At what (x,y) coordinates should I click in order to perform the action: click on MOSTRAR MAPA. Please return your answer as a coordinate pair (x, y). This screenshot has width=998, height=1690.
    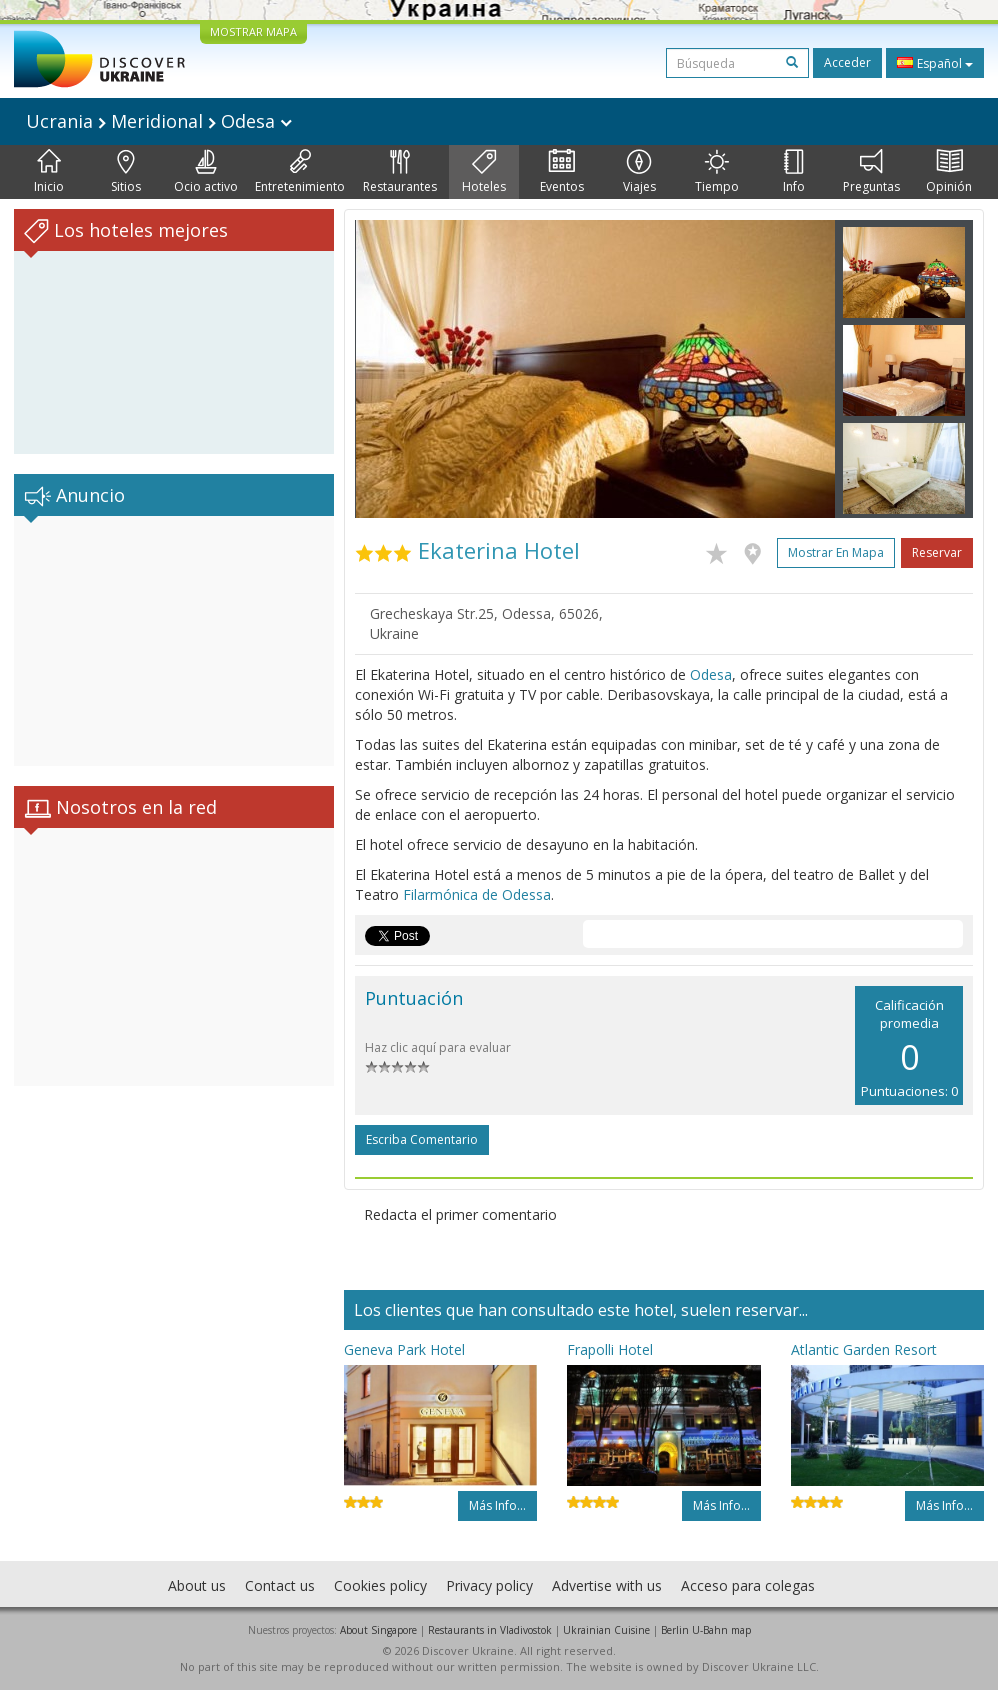
    Looking at the image, I should click on (253, 31).